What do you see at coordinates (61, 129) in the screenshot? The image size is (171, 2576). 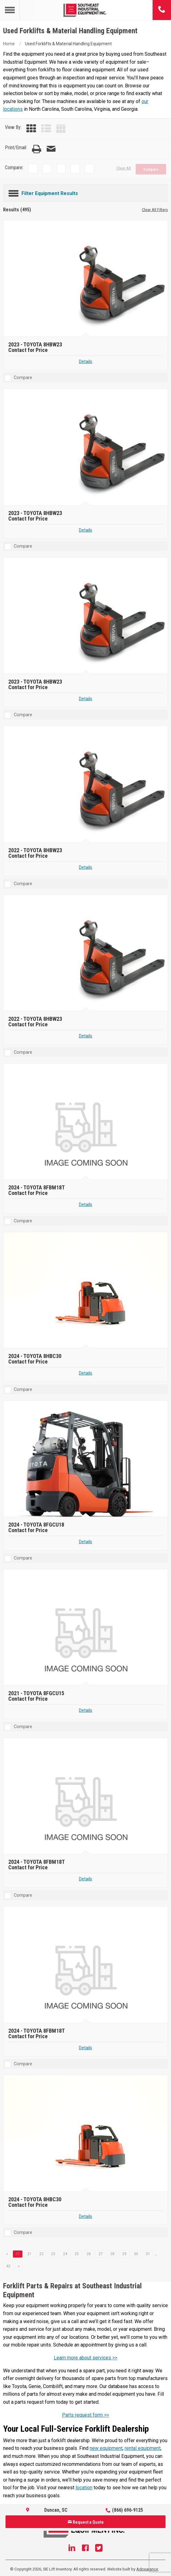 I see `[Table View]` at bounding box center [61, 129].